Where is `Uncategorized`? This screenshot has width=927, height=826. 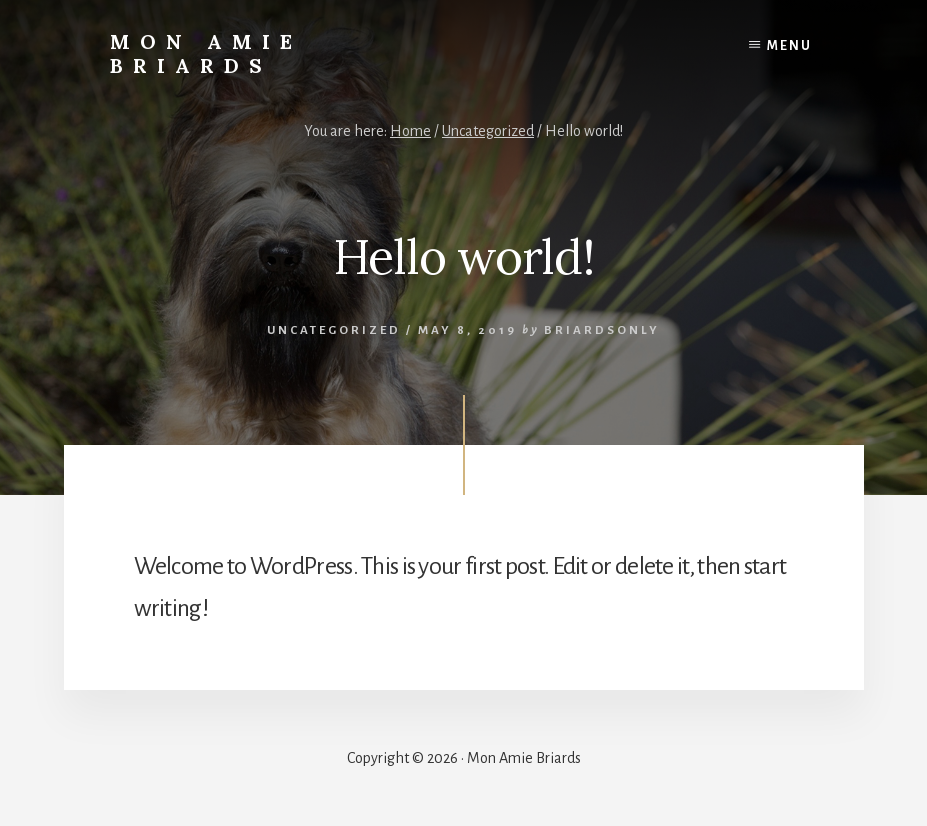 Uncategorized is located at coordinates (334, 330).